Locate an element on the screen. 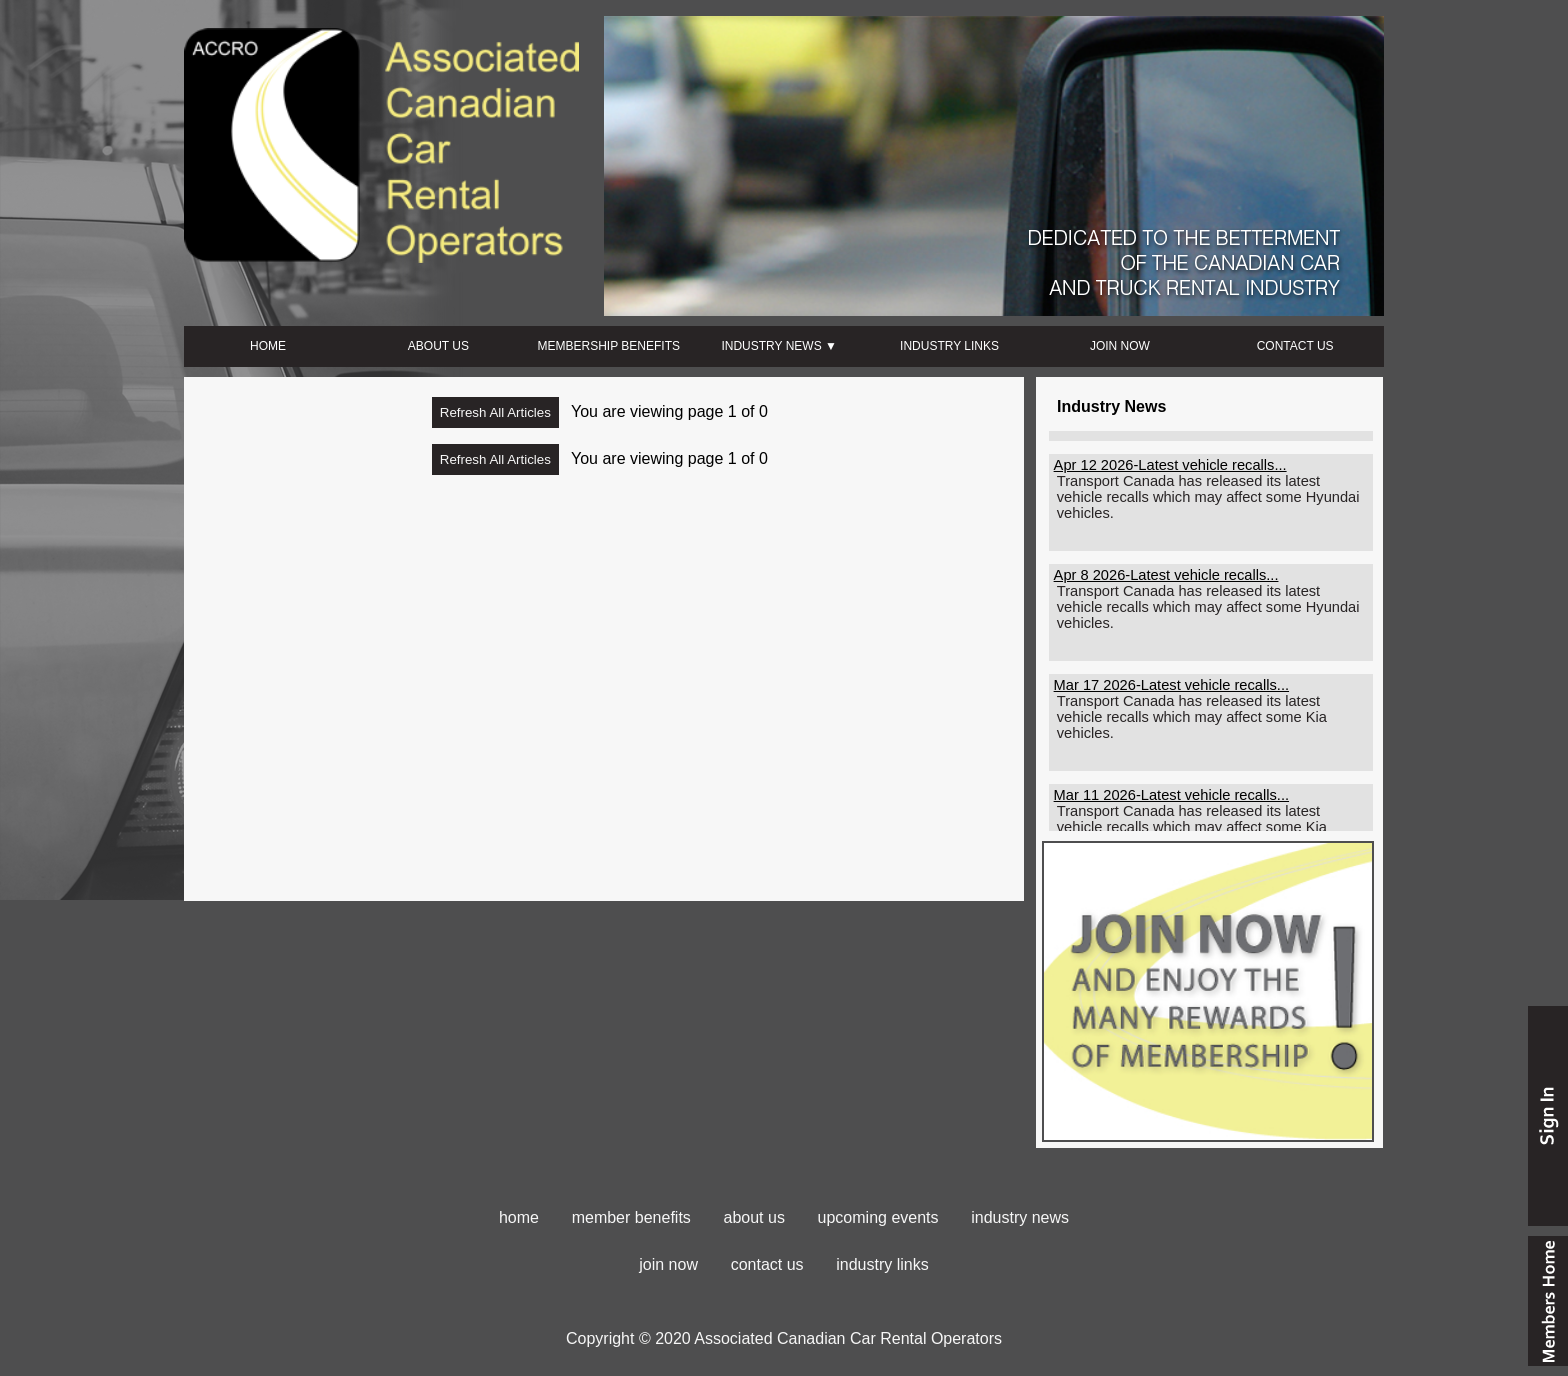 The image size is (1568, 1376). MEMBERSHIP BENEFITS is located at coordinates (609, 346).